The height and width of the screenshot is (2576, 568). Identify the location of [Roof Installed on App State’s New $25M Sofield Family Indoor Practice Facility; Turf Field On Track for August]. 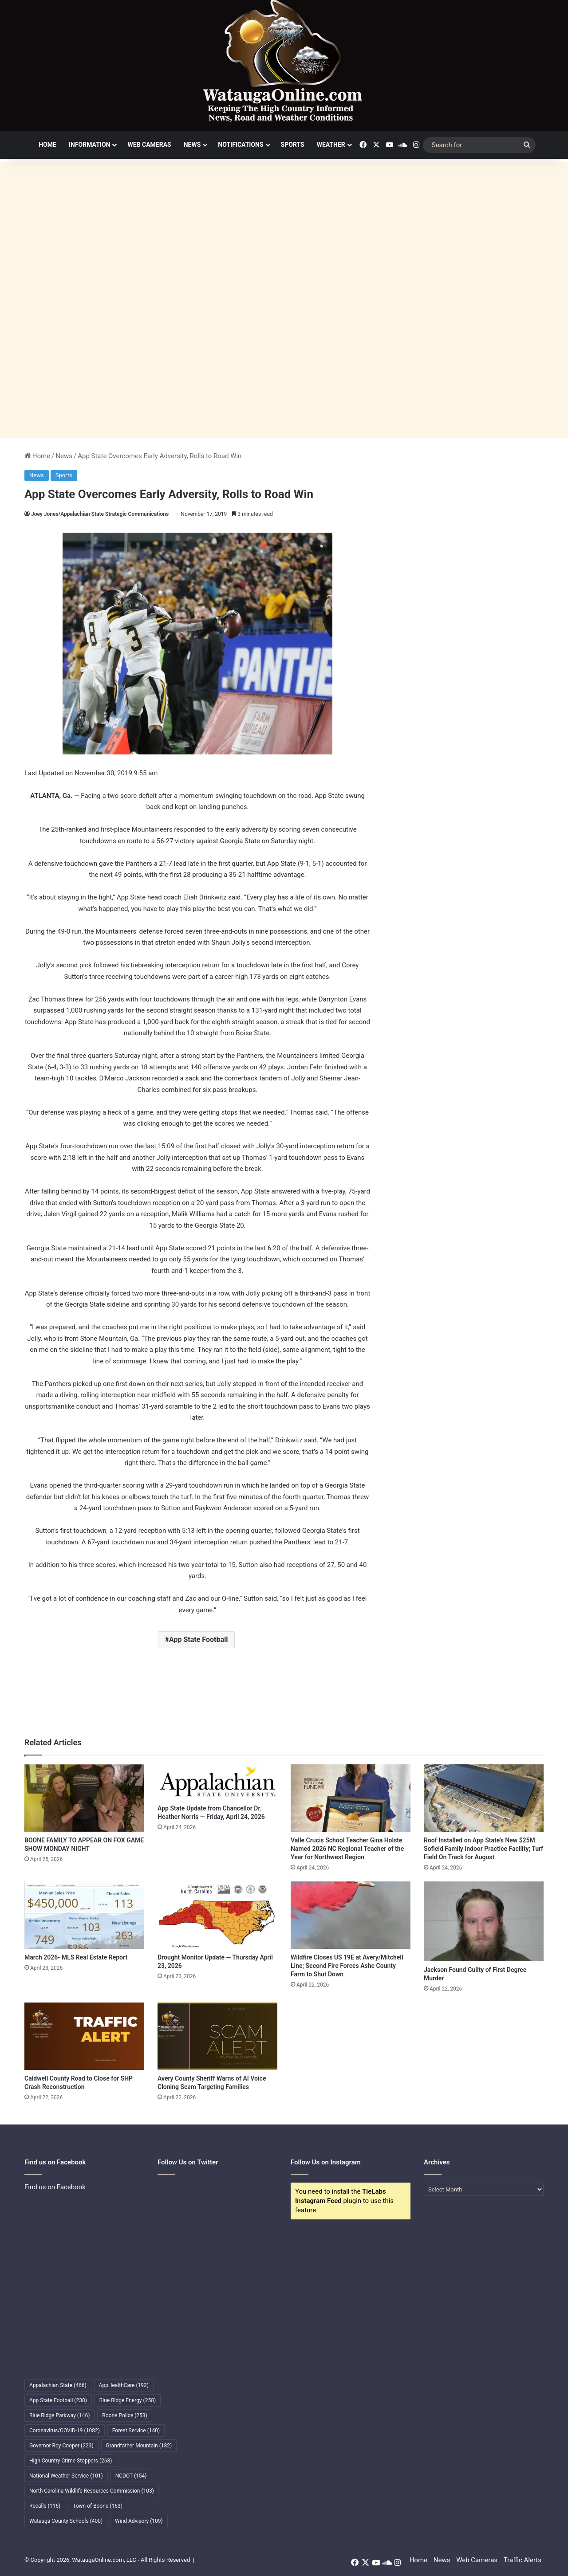
(484, 1798).